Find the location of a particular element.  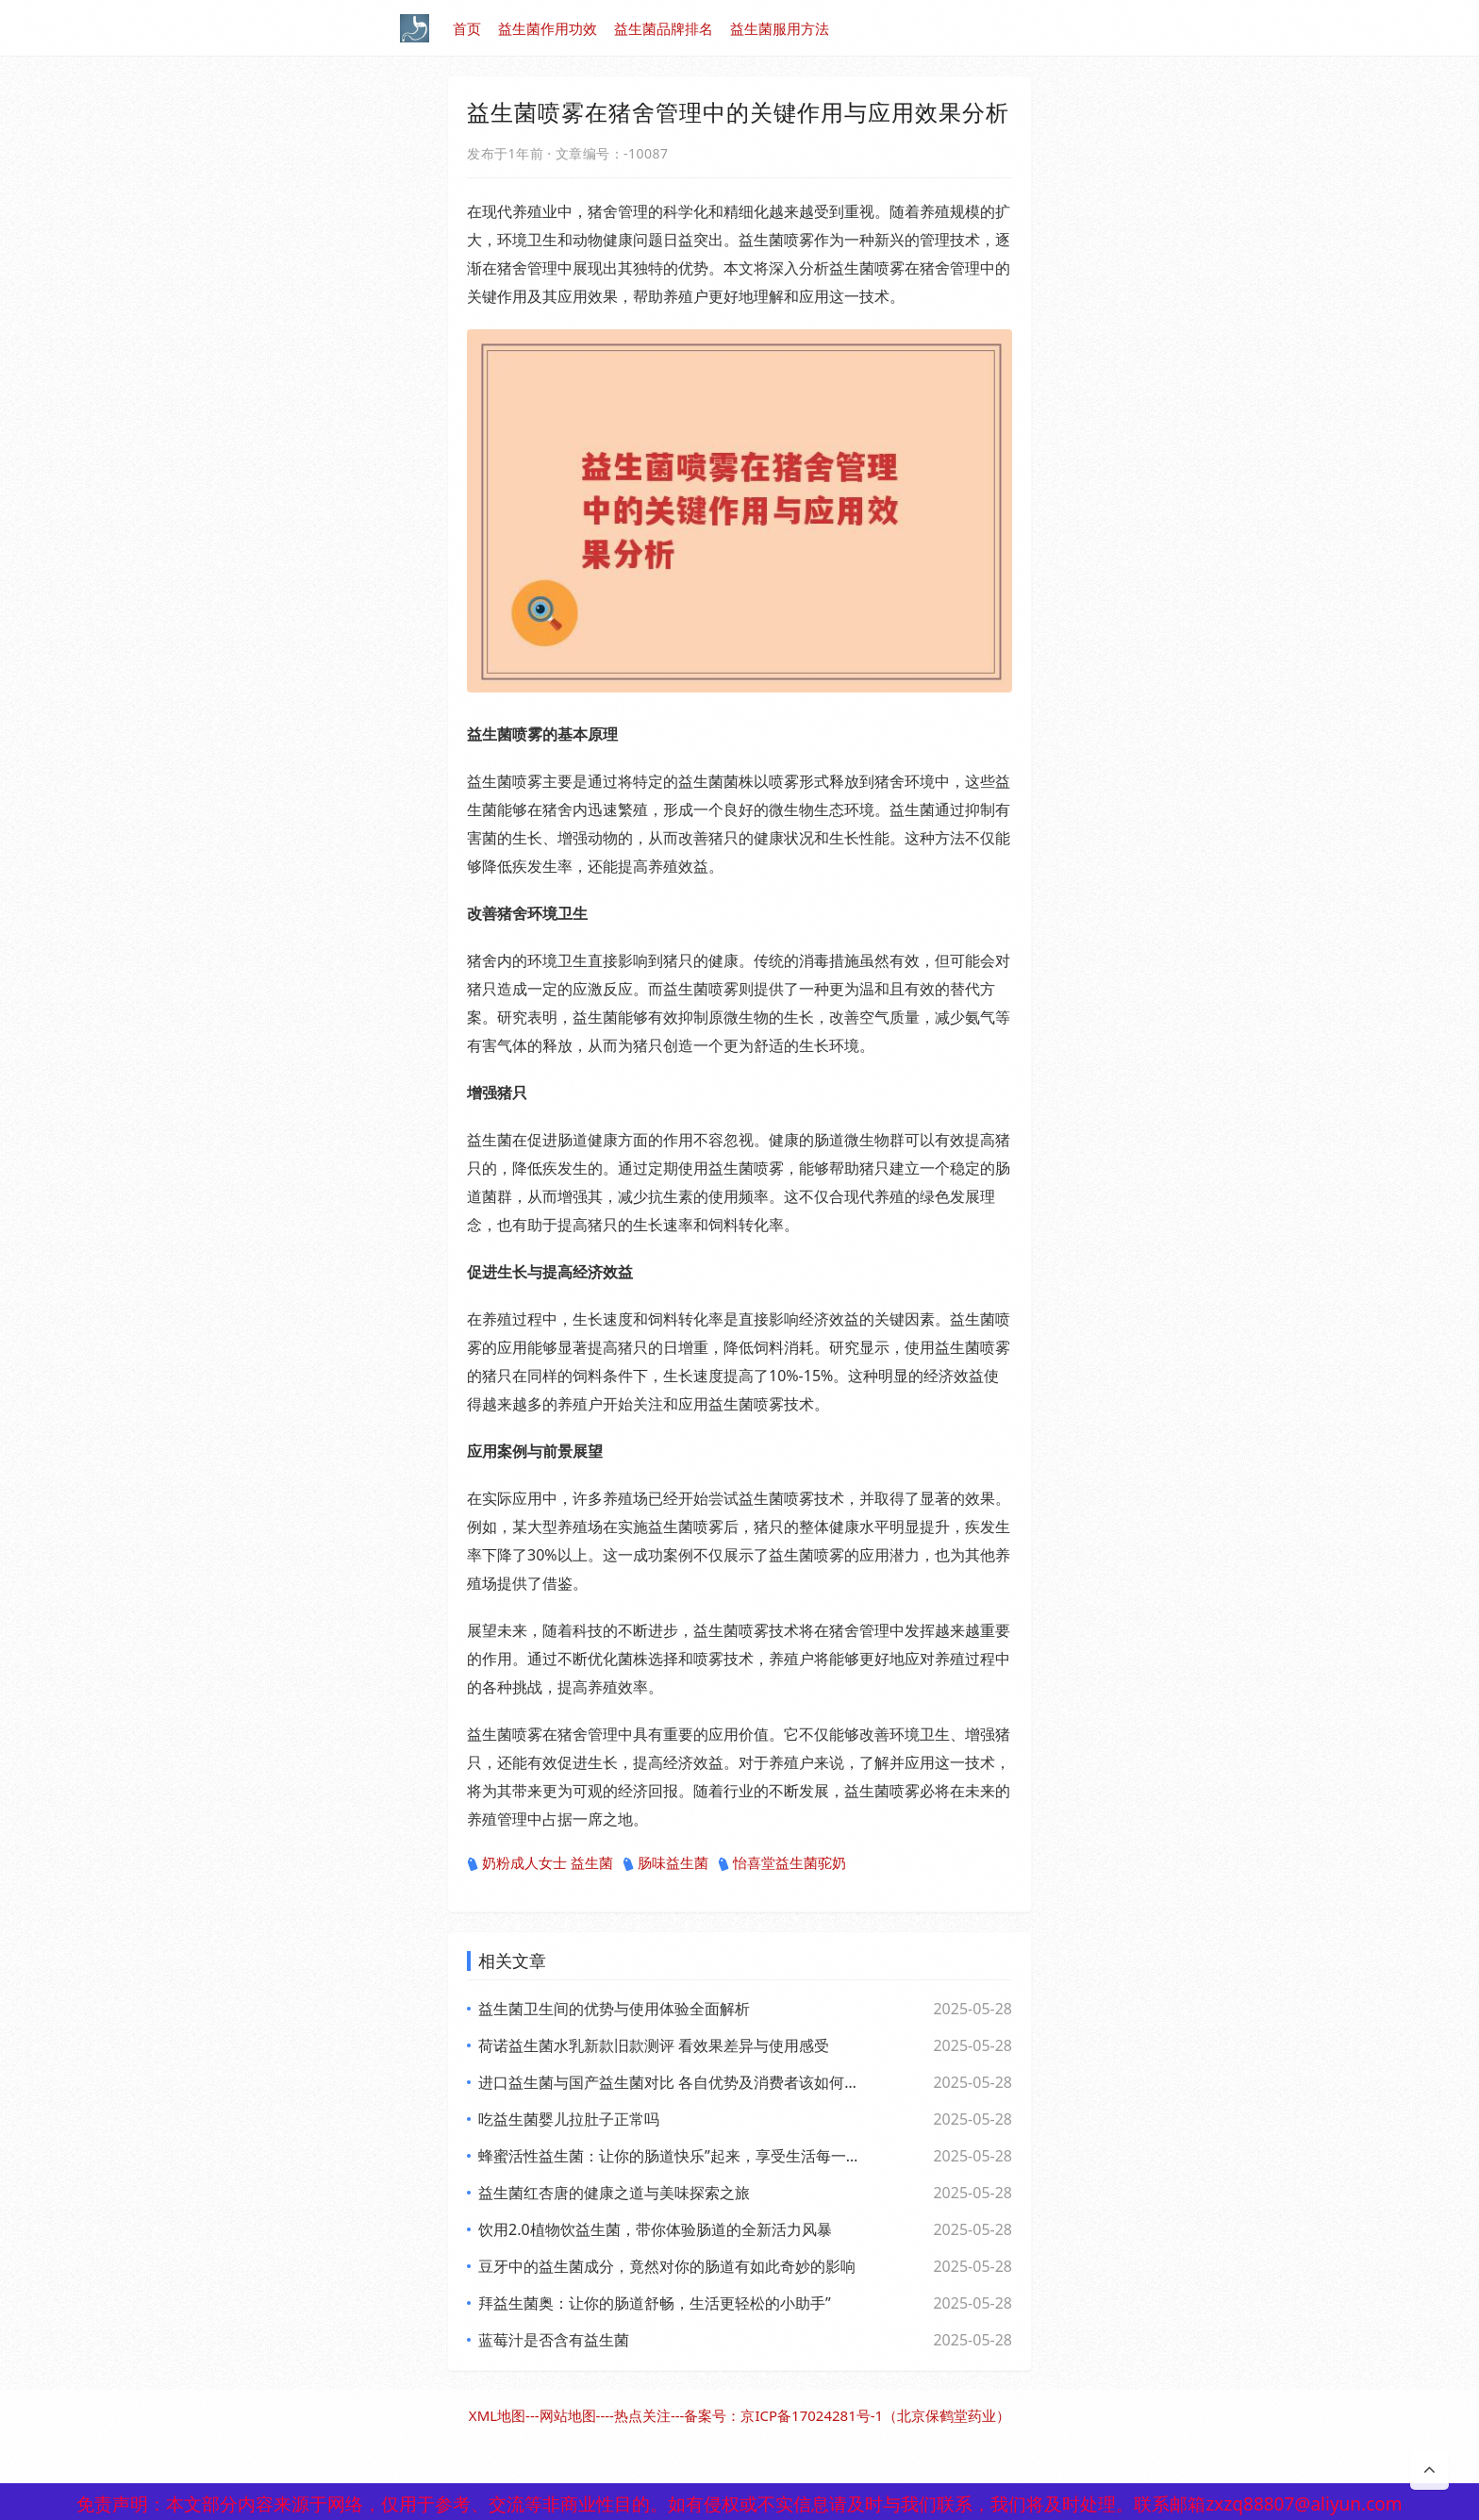

网站地图 is located at coordinates (568, 2415).